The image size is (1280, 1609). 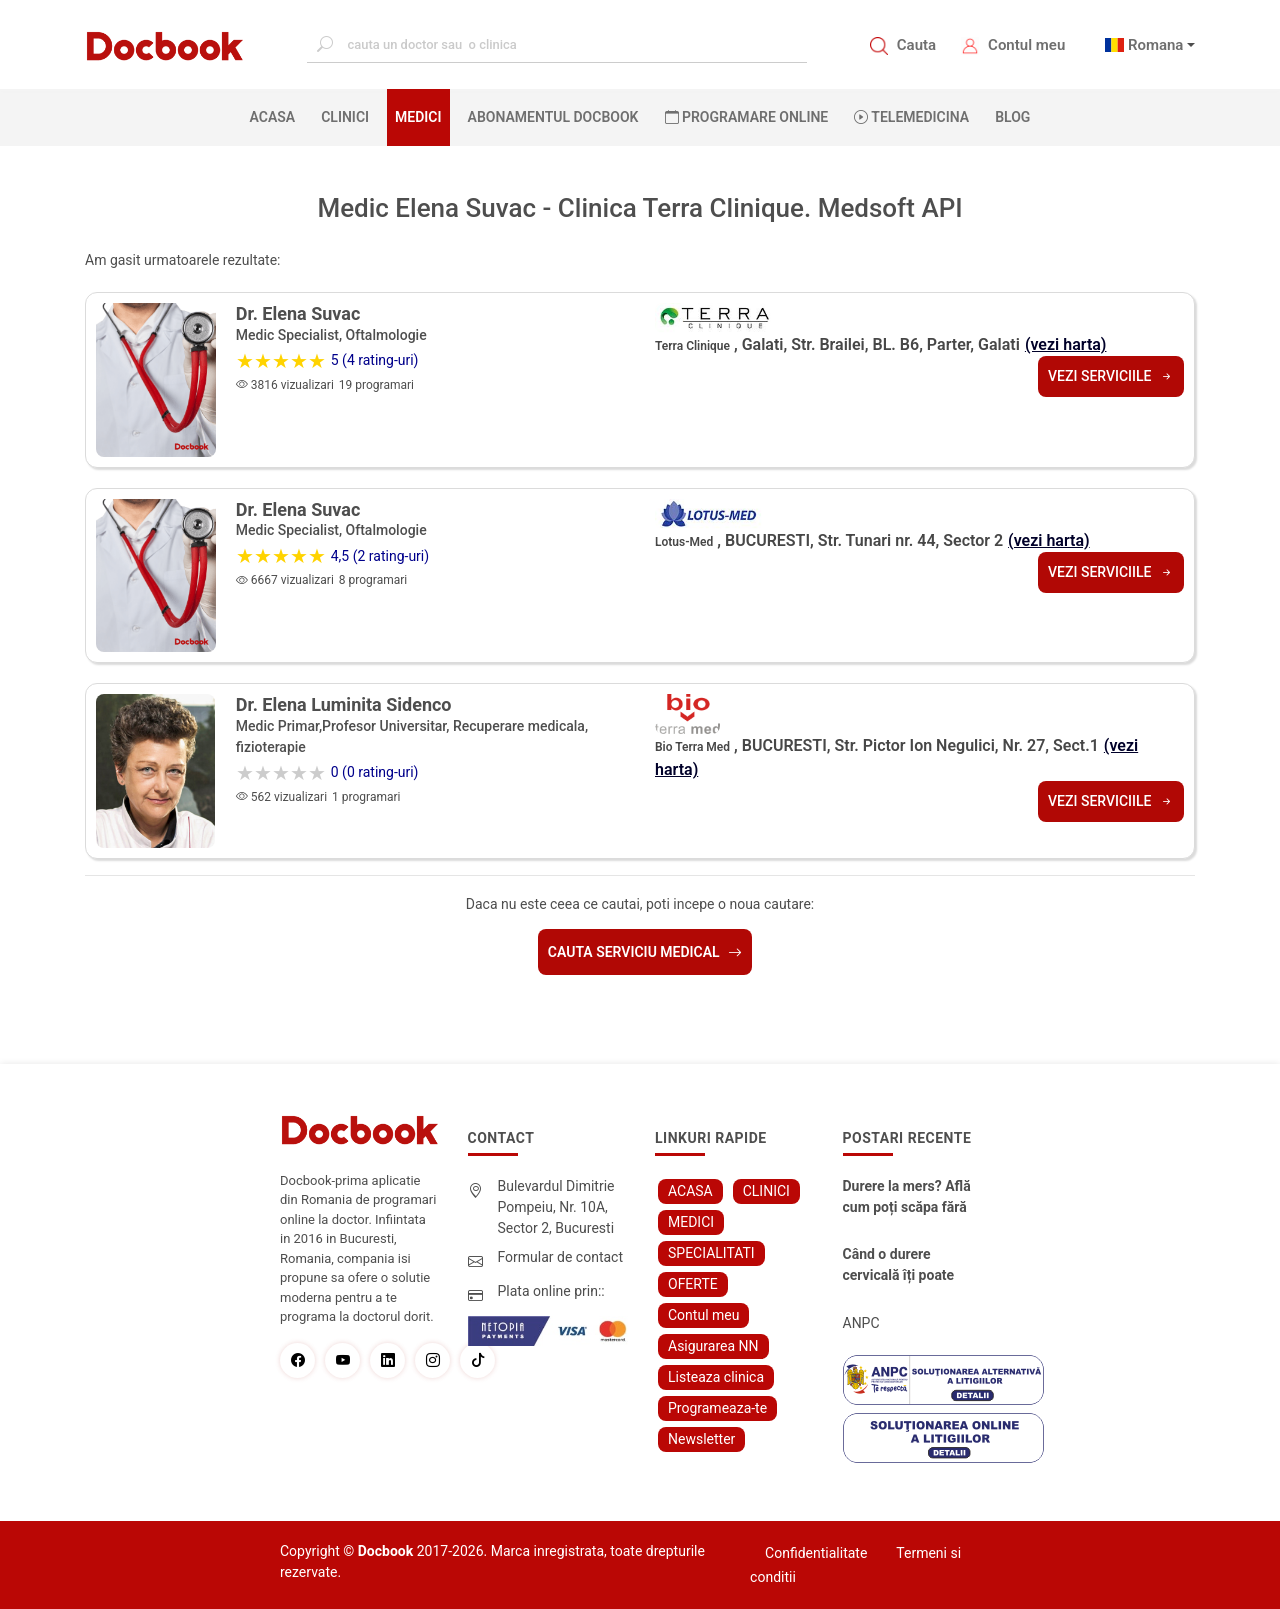 What do you see at coordinates (1012, 117) in the screenshot?
I see `BLOG` at bounding box center [1012, 117].